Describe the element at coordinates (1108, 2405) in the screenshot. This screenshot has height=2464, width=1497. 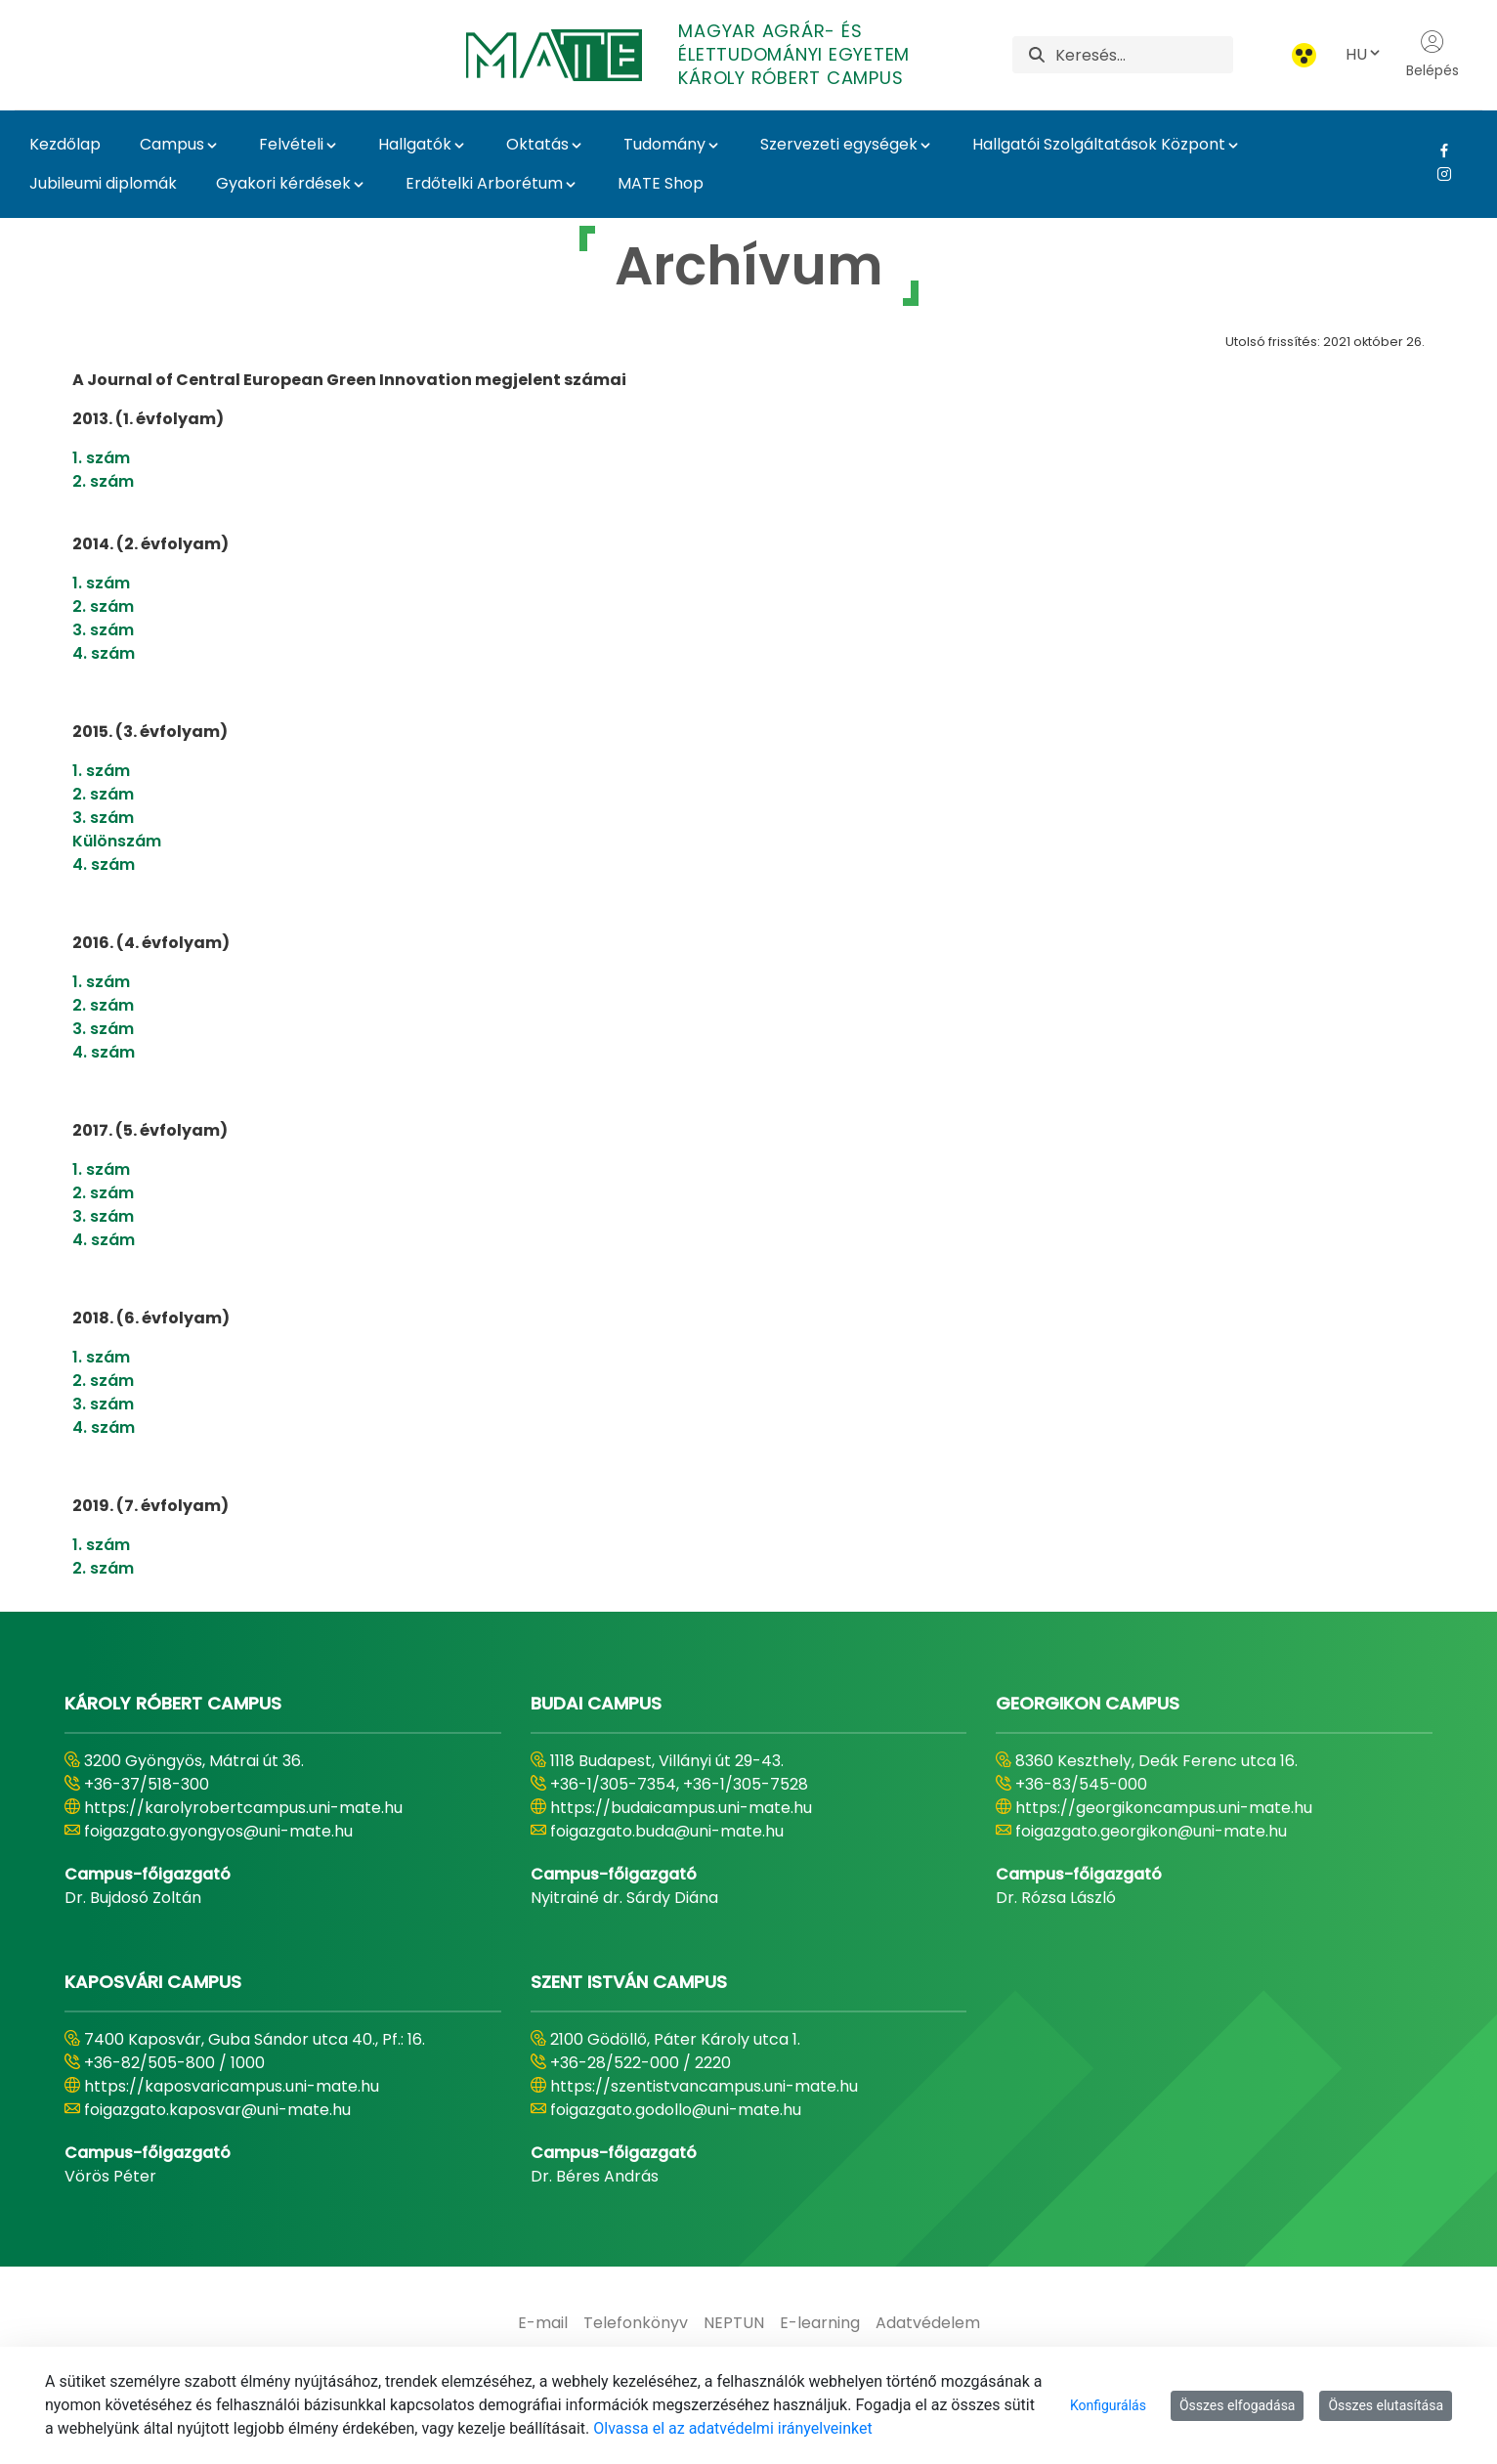
I see `Konfigurálás` at that location.